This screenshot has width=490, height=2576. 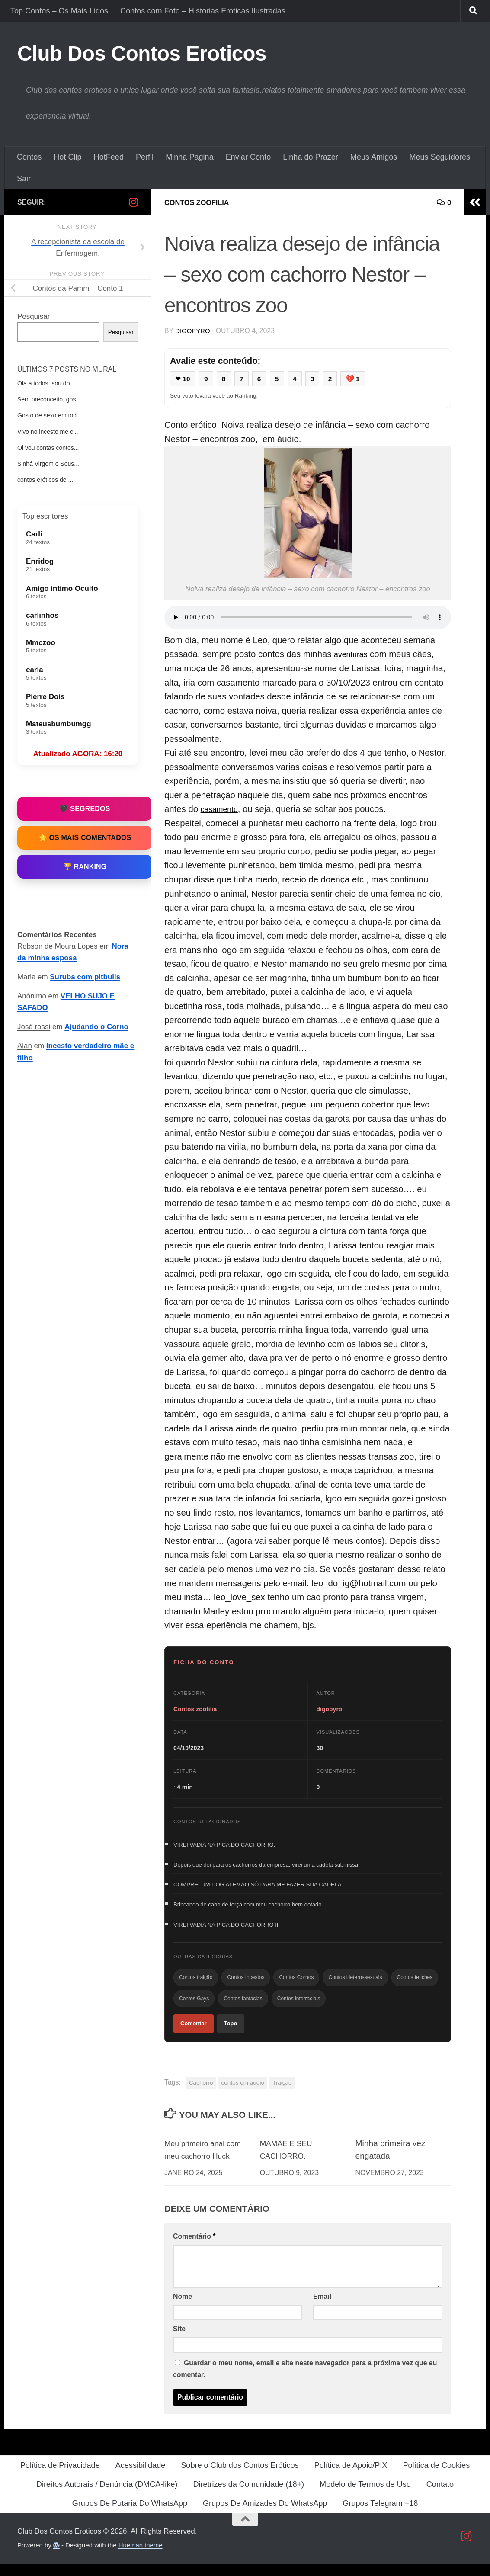 I want to click on José rossi, so click(x=33, y=1027).